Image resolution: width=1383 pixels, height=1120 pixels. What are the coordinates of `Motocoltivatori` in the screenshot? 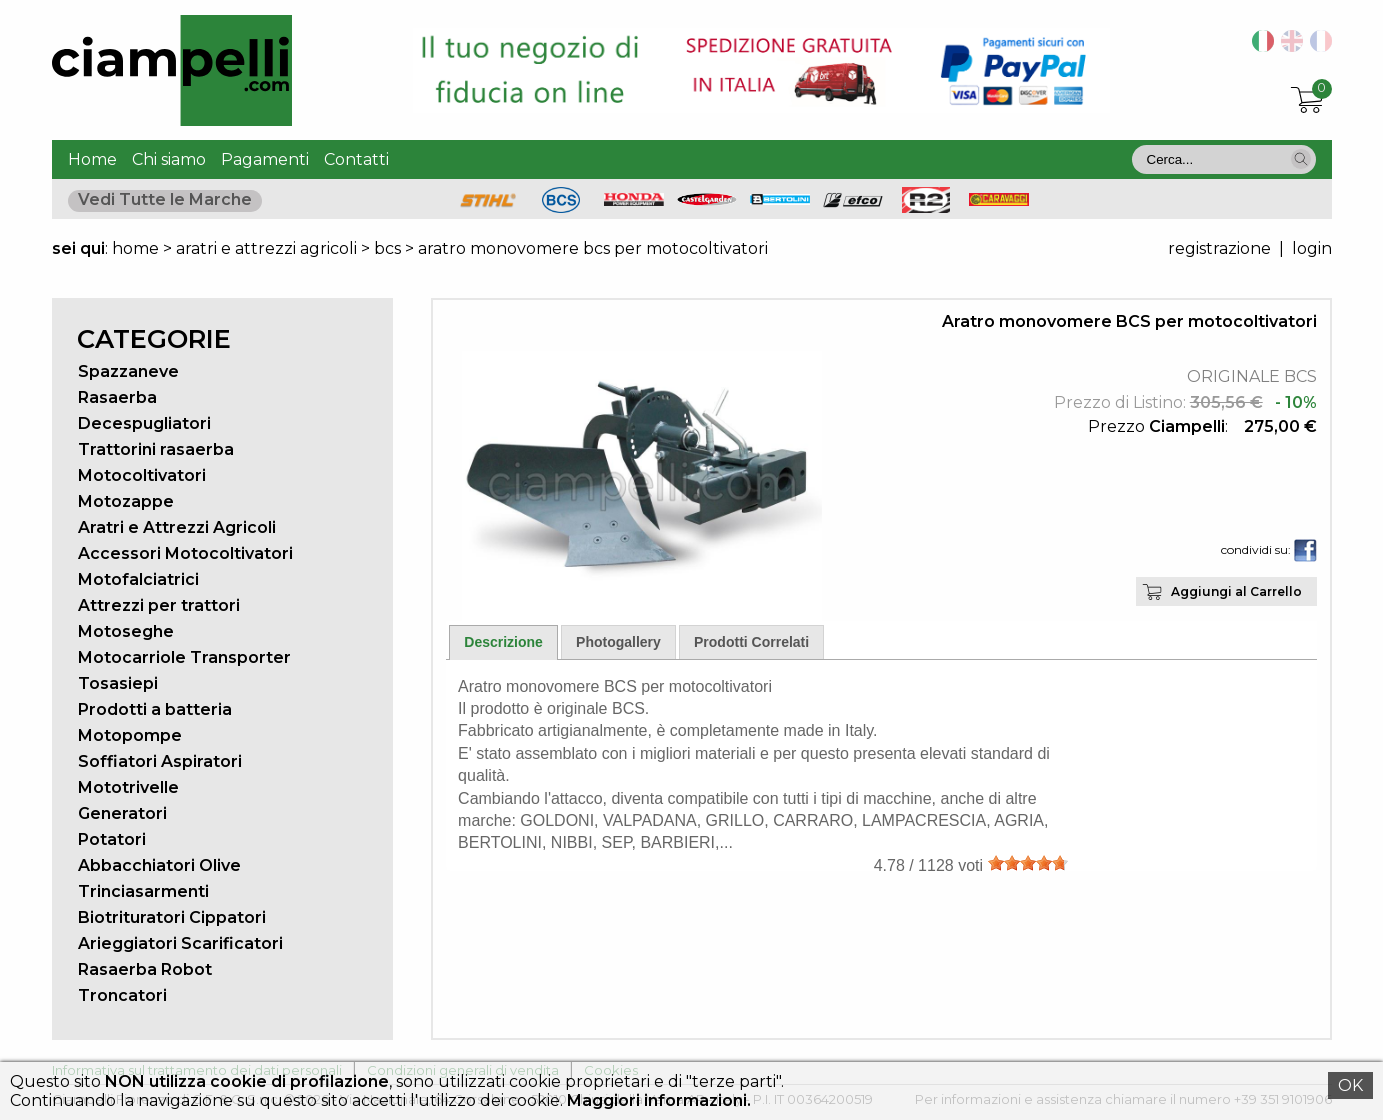 It's located at (142, 475).